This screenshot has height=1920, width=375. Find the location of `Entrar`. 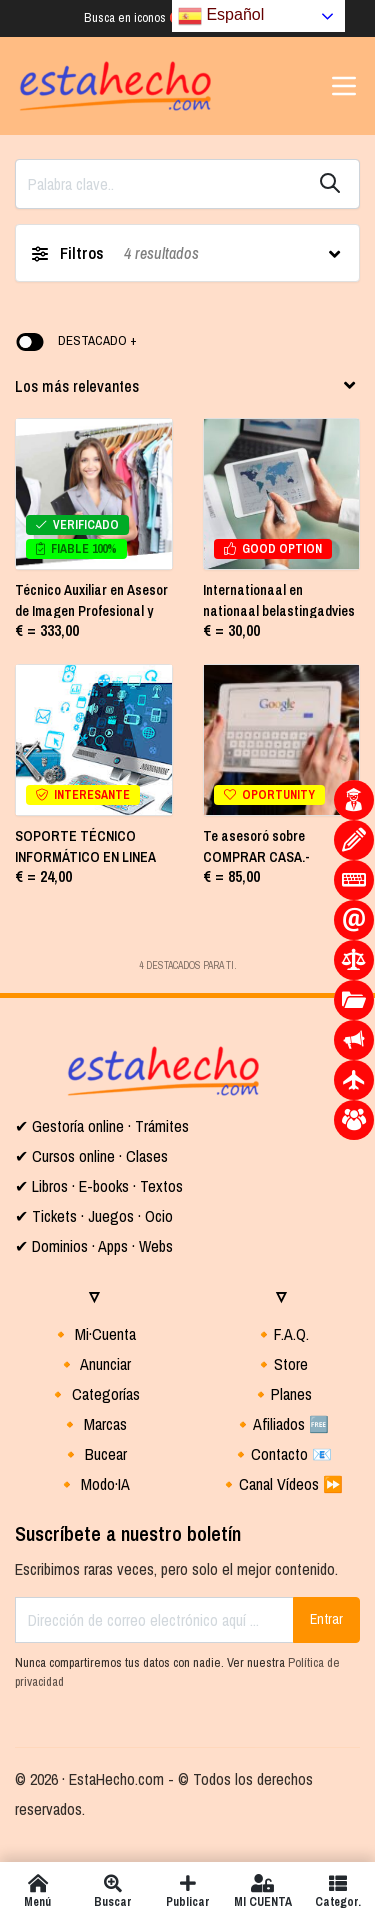

Entrar is located at coordinates (326, 1619).